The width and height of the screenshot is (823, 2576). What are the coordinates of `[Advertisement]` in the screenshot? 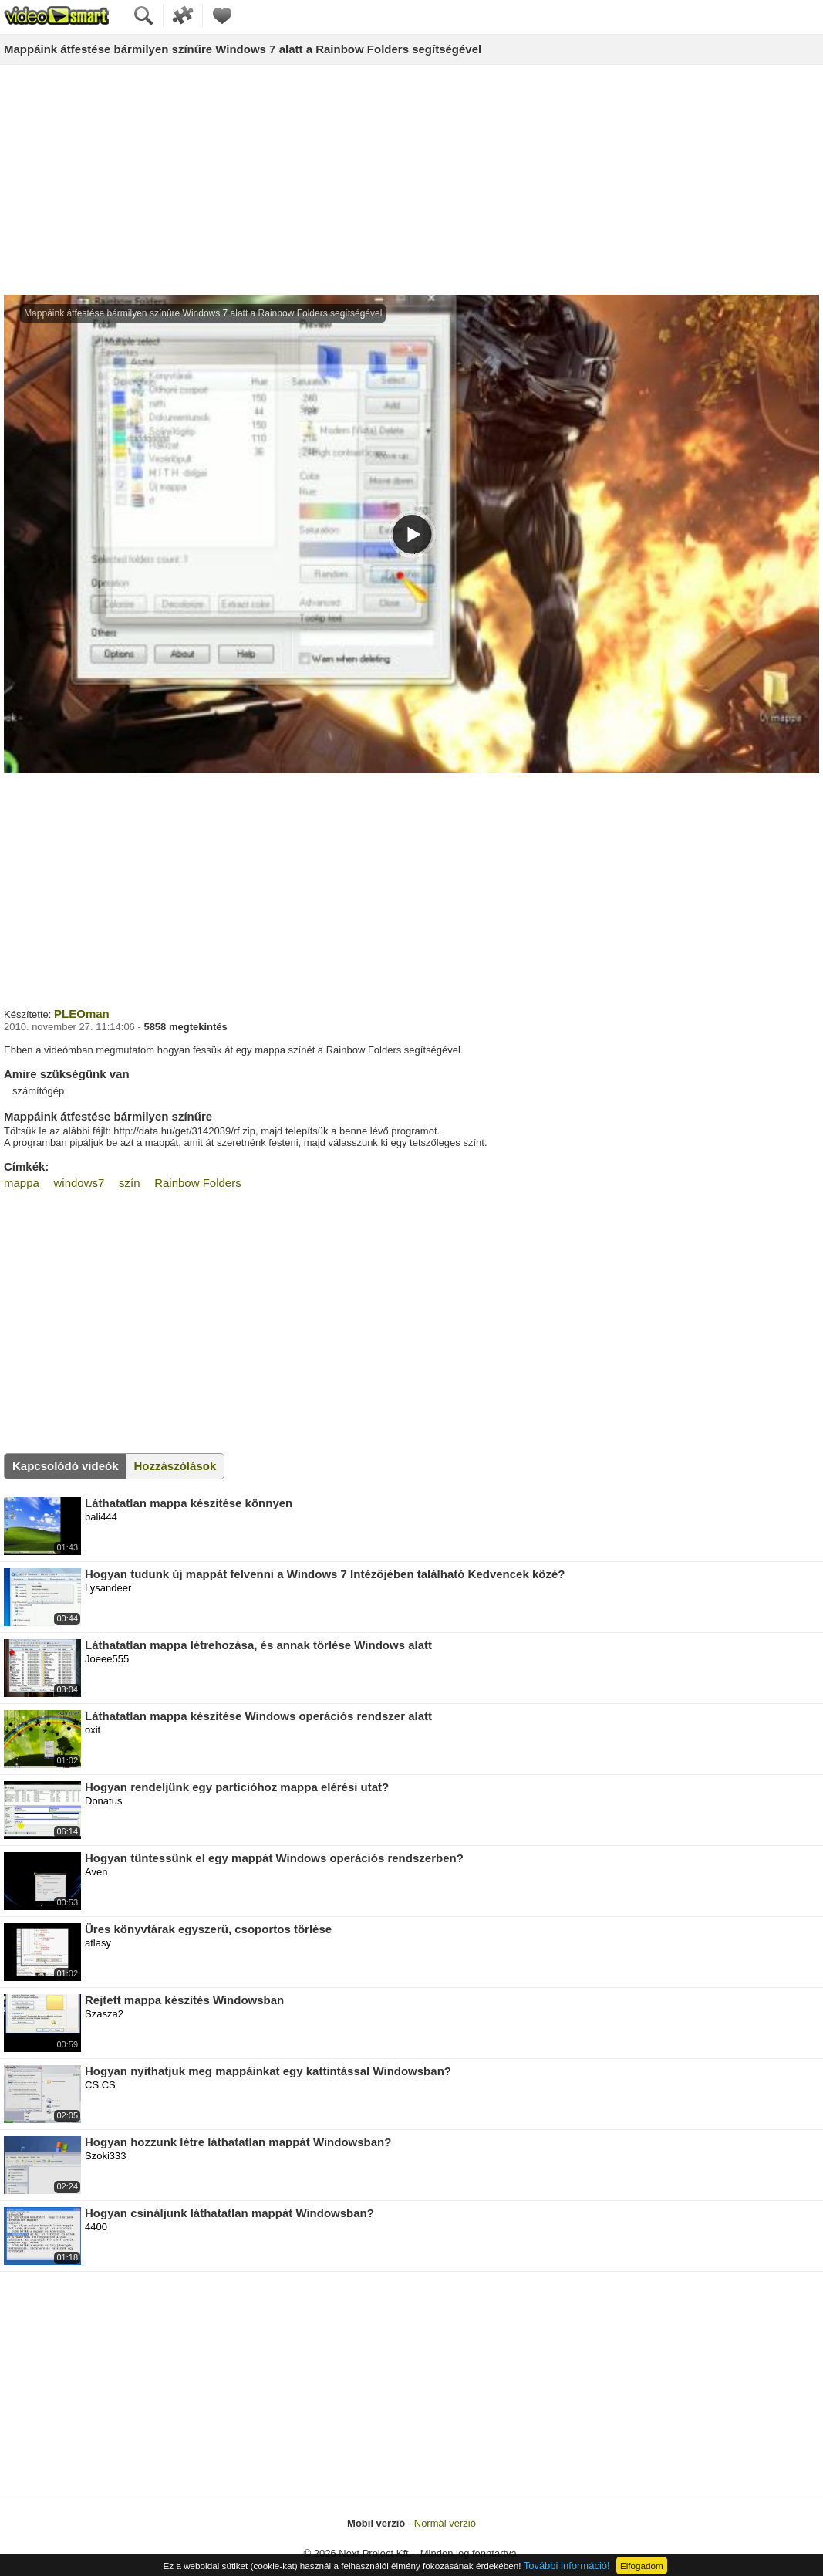 It's located at (411, 181).